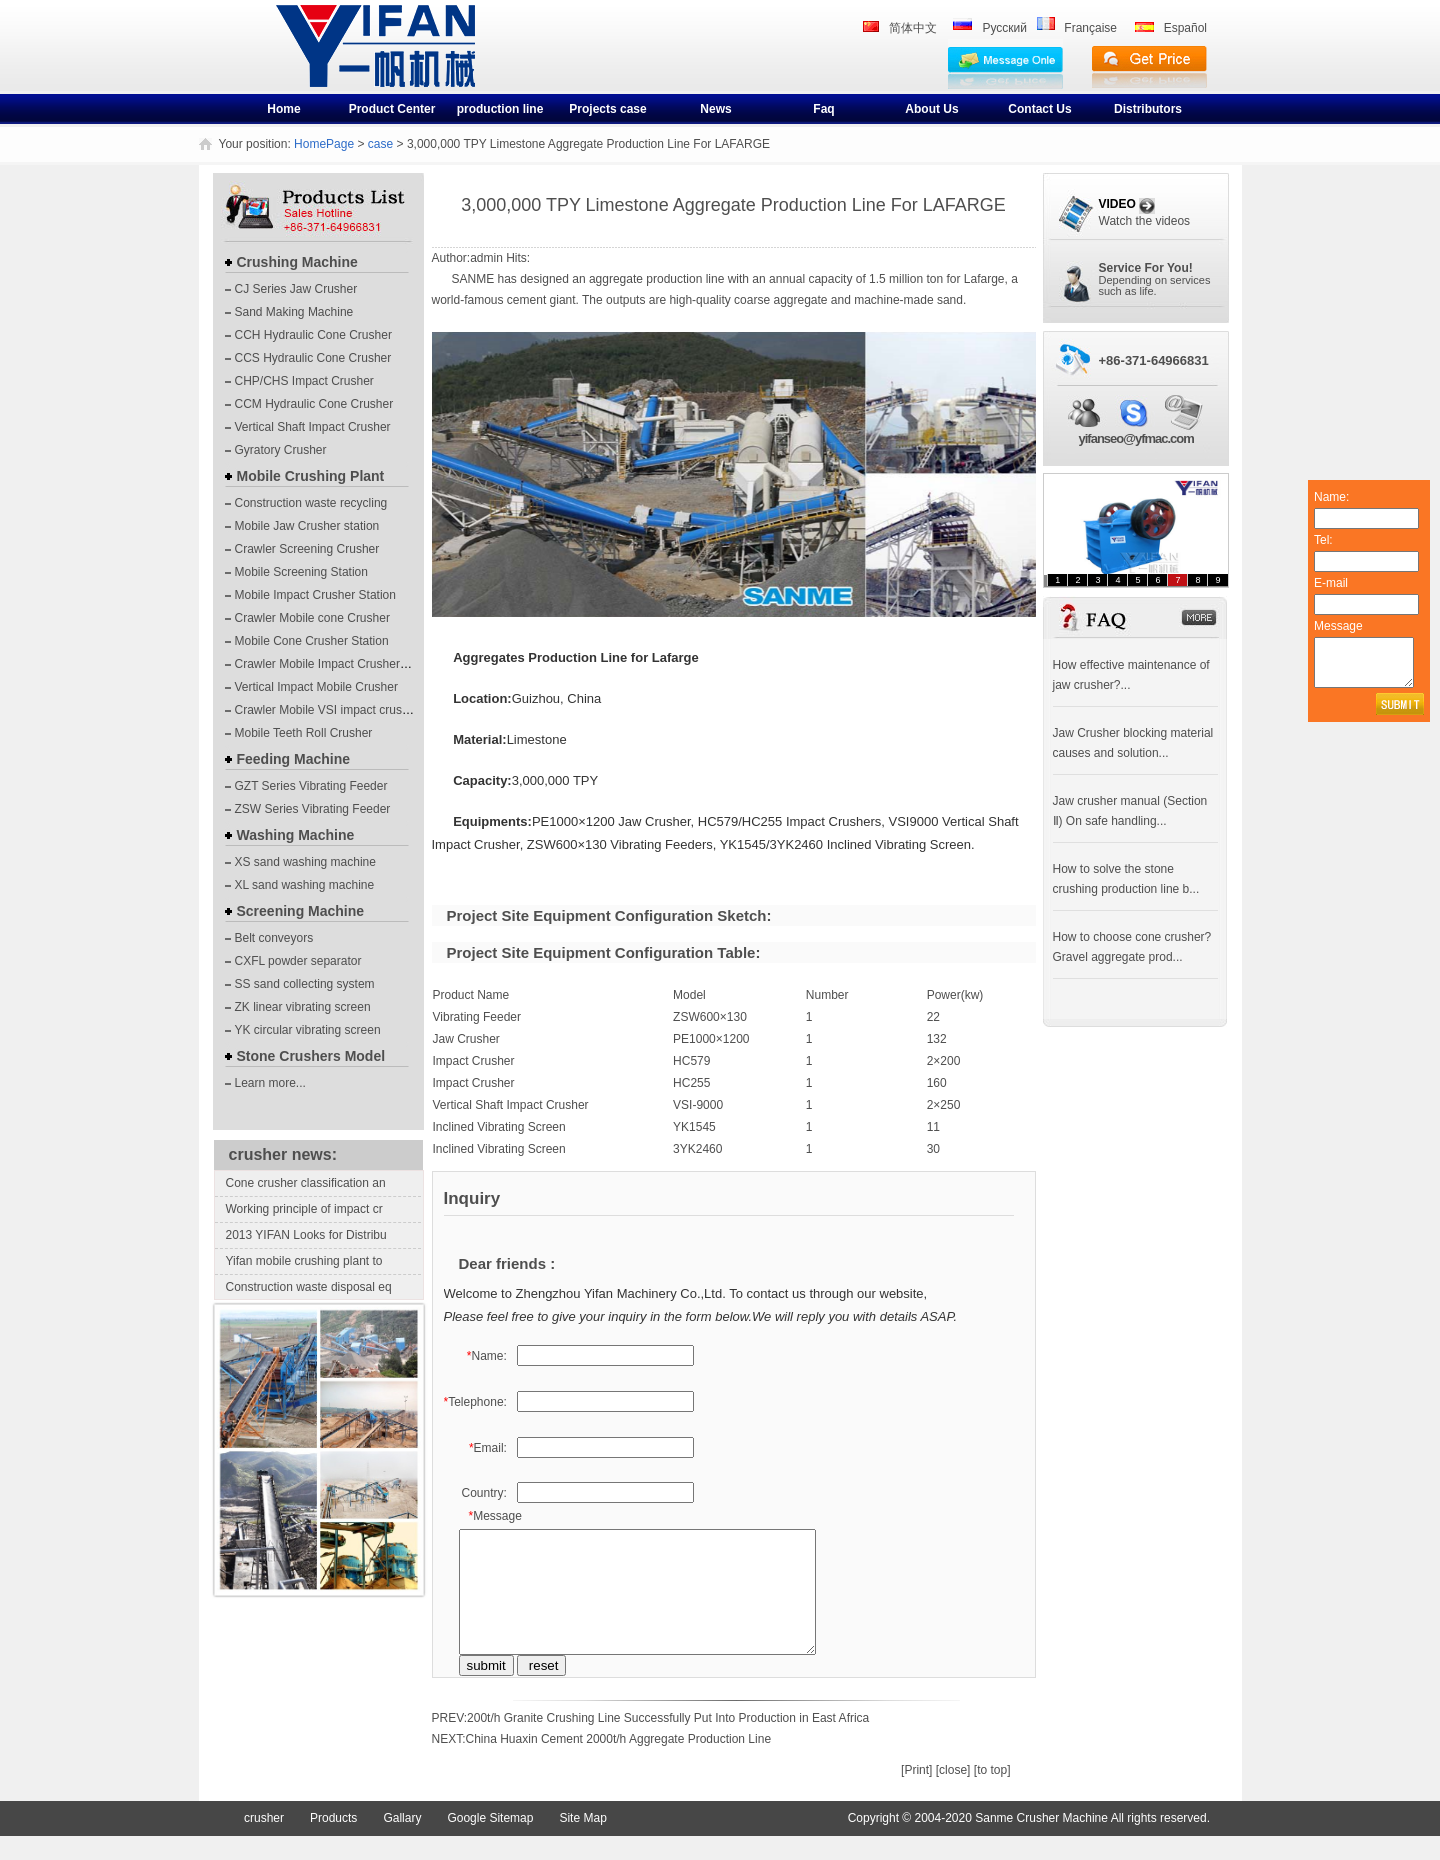 This screenshot has width=1440, height=1860. What do you see at coordinates (1004, 28) in the screenshot?
I see `Pусский` at bounding box center [1004, 28].